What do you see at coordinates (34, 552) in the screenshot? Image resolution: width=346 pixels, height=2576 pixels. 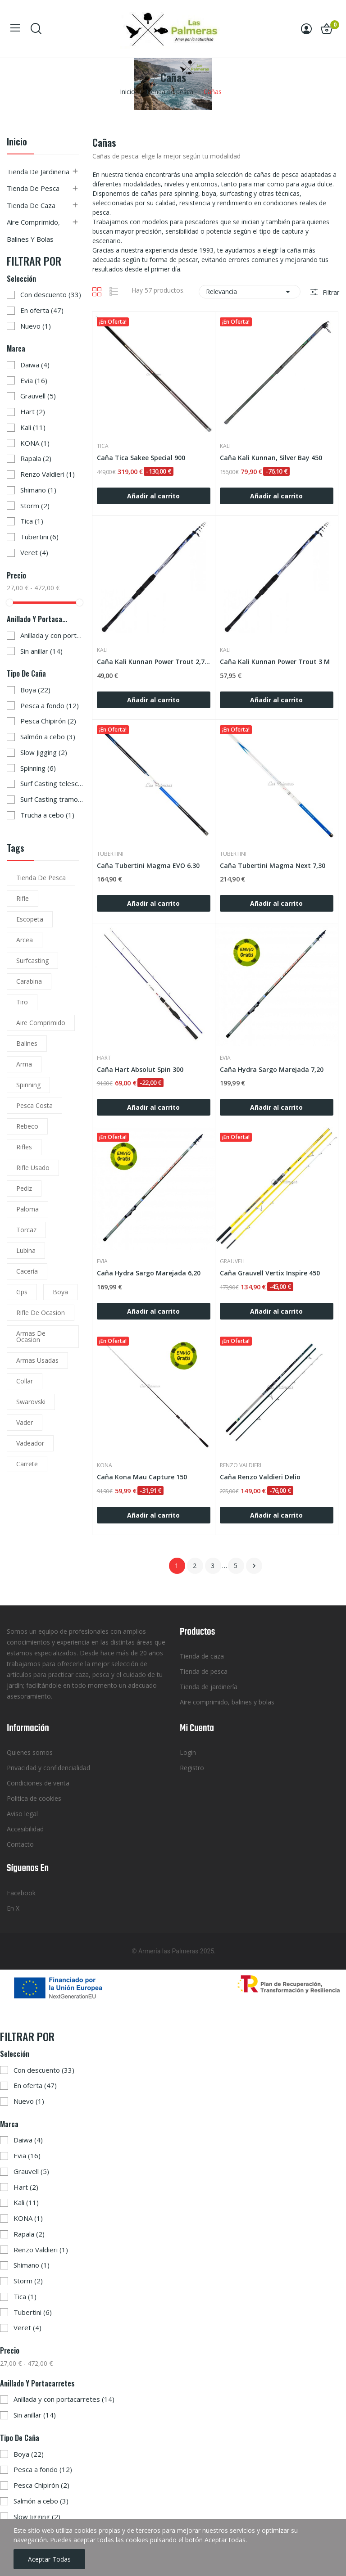 I see `Veret` at bounding box center [34, 552].